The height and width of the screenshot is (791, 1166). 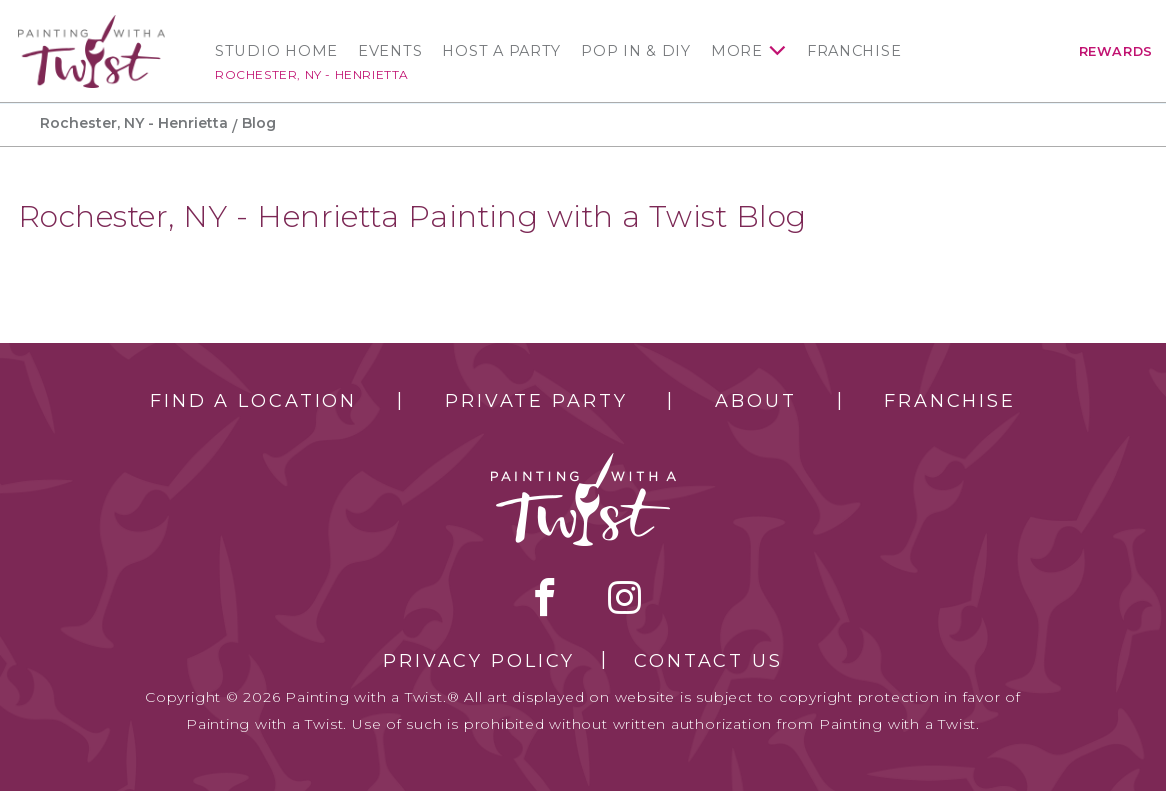 What do you see at coordinates (708, 661) in the screenshot?
I see `Contact Us` at bounding box center [708, 661].